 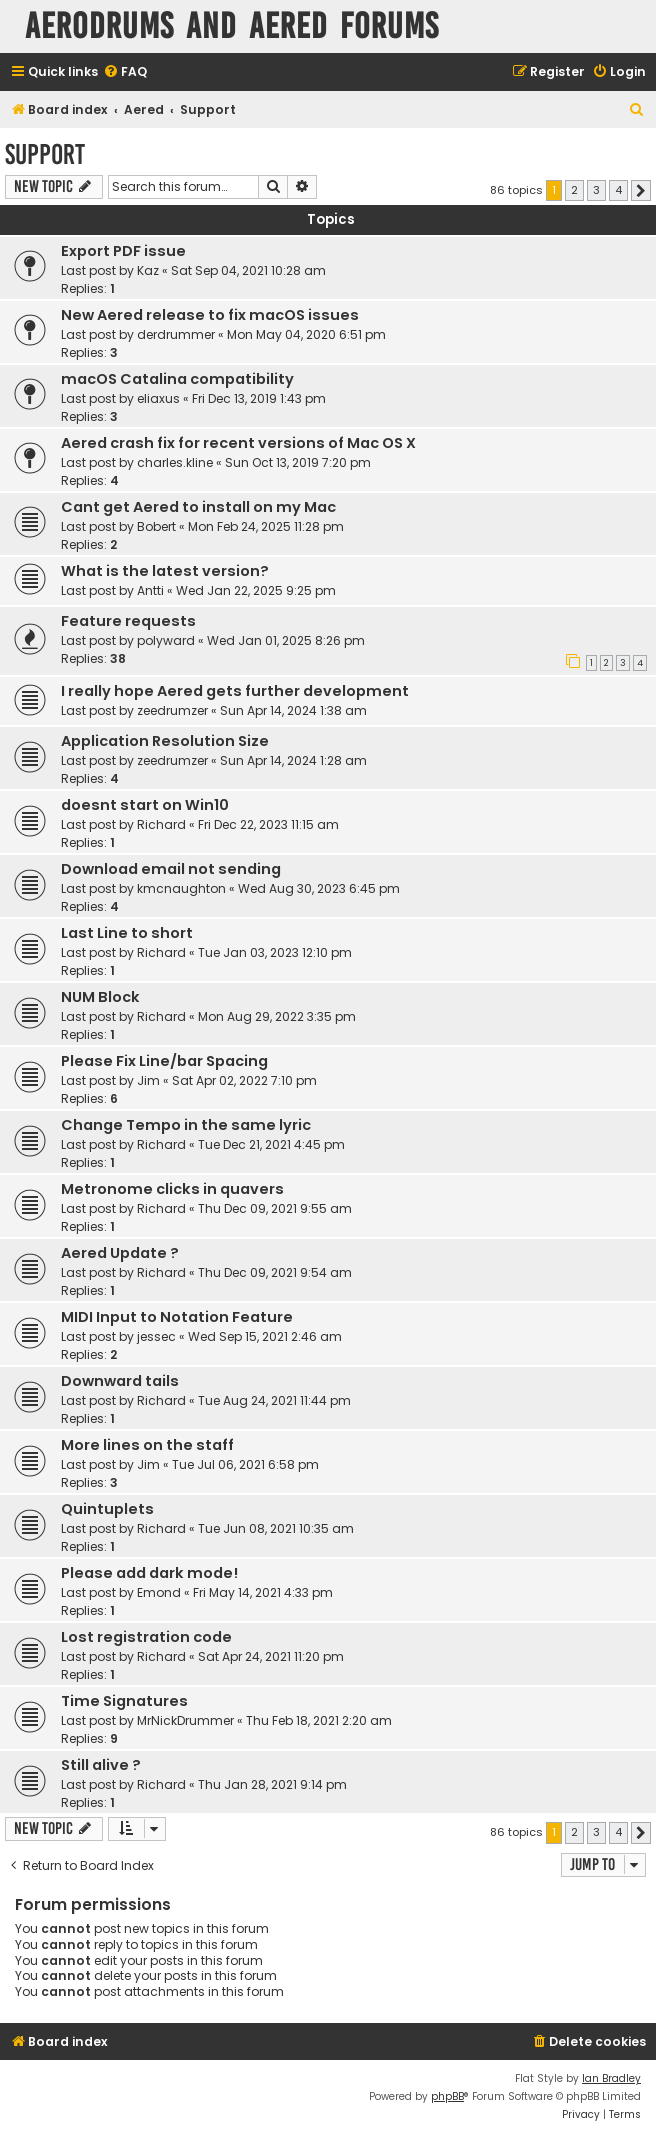 I want to click on Kaz, so click(x=148, y=270).